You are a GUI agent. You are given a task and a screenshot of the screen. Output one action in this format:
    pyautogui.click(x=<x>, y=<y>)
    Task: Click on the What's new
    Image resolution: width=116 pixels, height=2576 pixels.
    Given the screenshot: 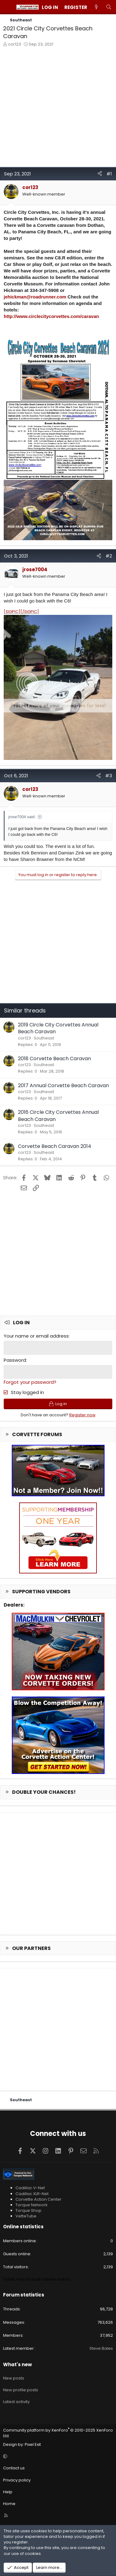 What is the action you would take?
    pyautogui.click(x=17, y=2364)
    